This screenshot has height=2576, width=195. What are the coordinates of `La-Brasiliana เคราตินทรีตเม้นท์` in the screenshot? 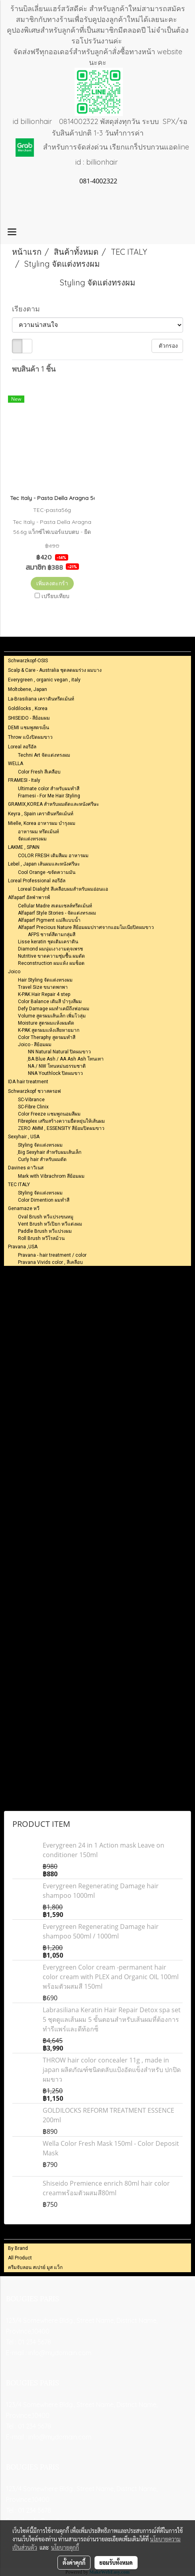 It's located at (41, 699).